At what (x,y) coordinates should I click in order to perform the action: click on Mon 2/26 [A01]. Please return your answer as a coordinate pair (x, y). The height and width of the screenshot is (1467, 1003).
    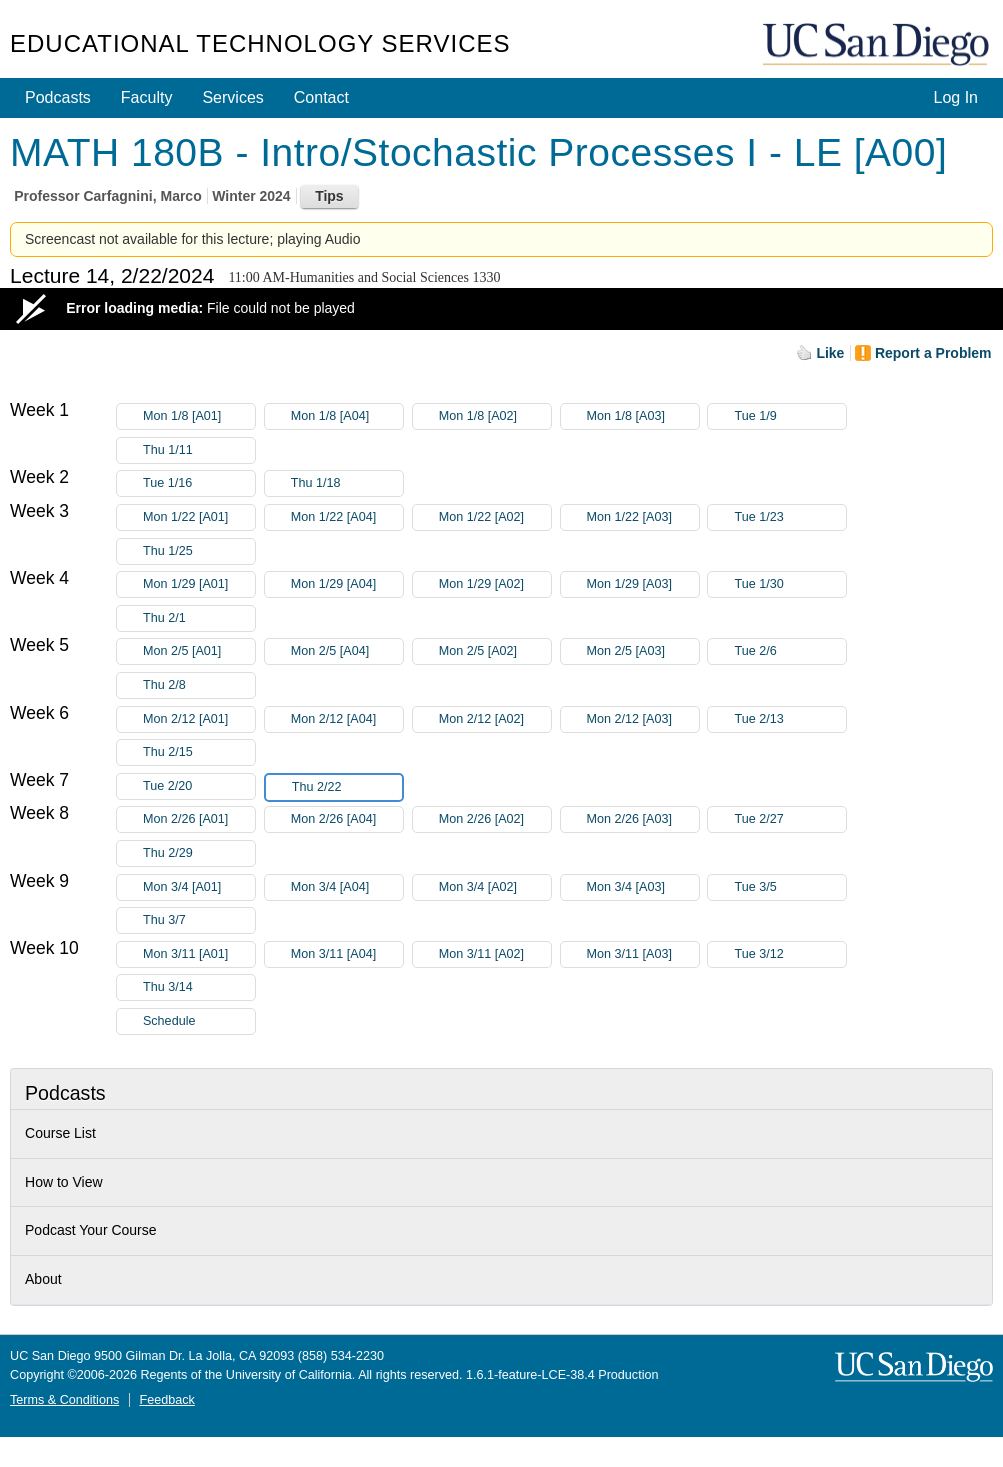
    Looking at the image, I should click on (199, 819).